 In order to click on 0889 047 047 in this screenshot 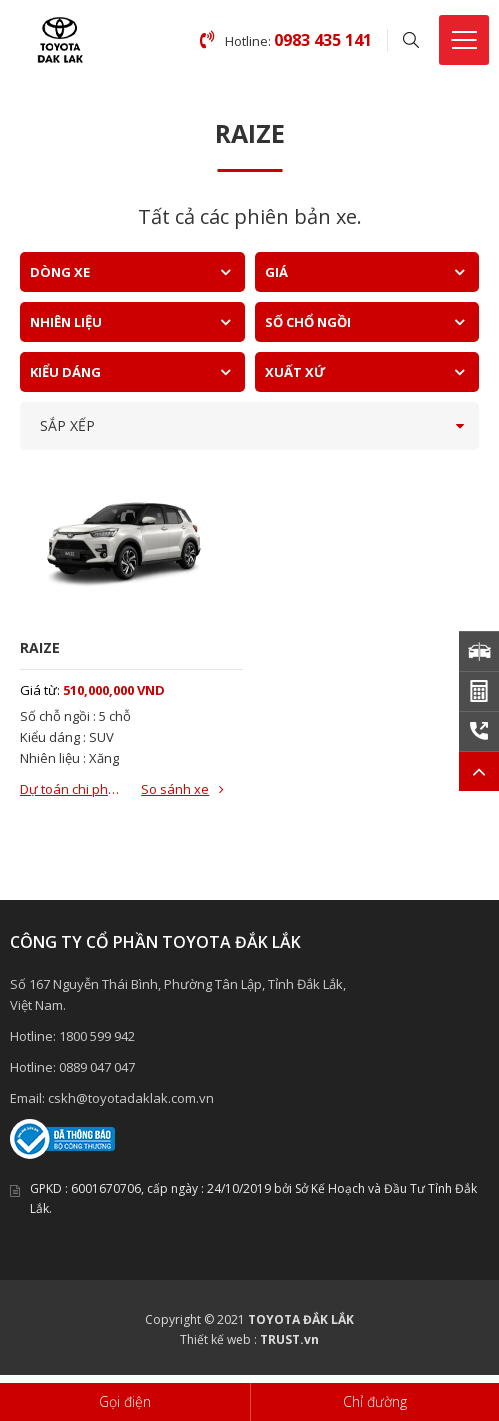, I will do `click(97, 1067)`.